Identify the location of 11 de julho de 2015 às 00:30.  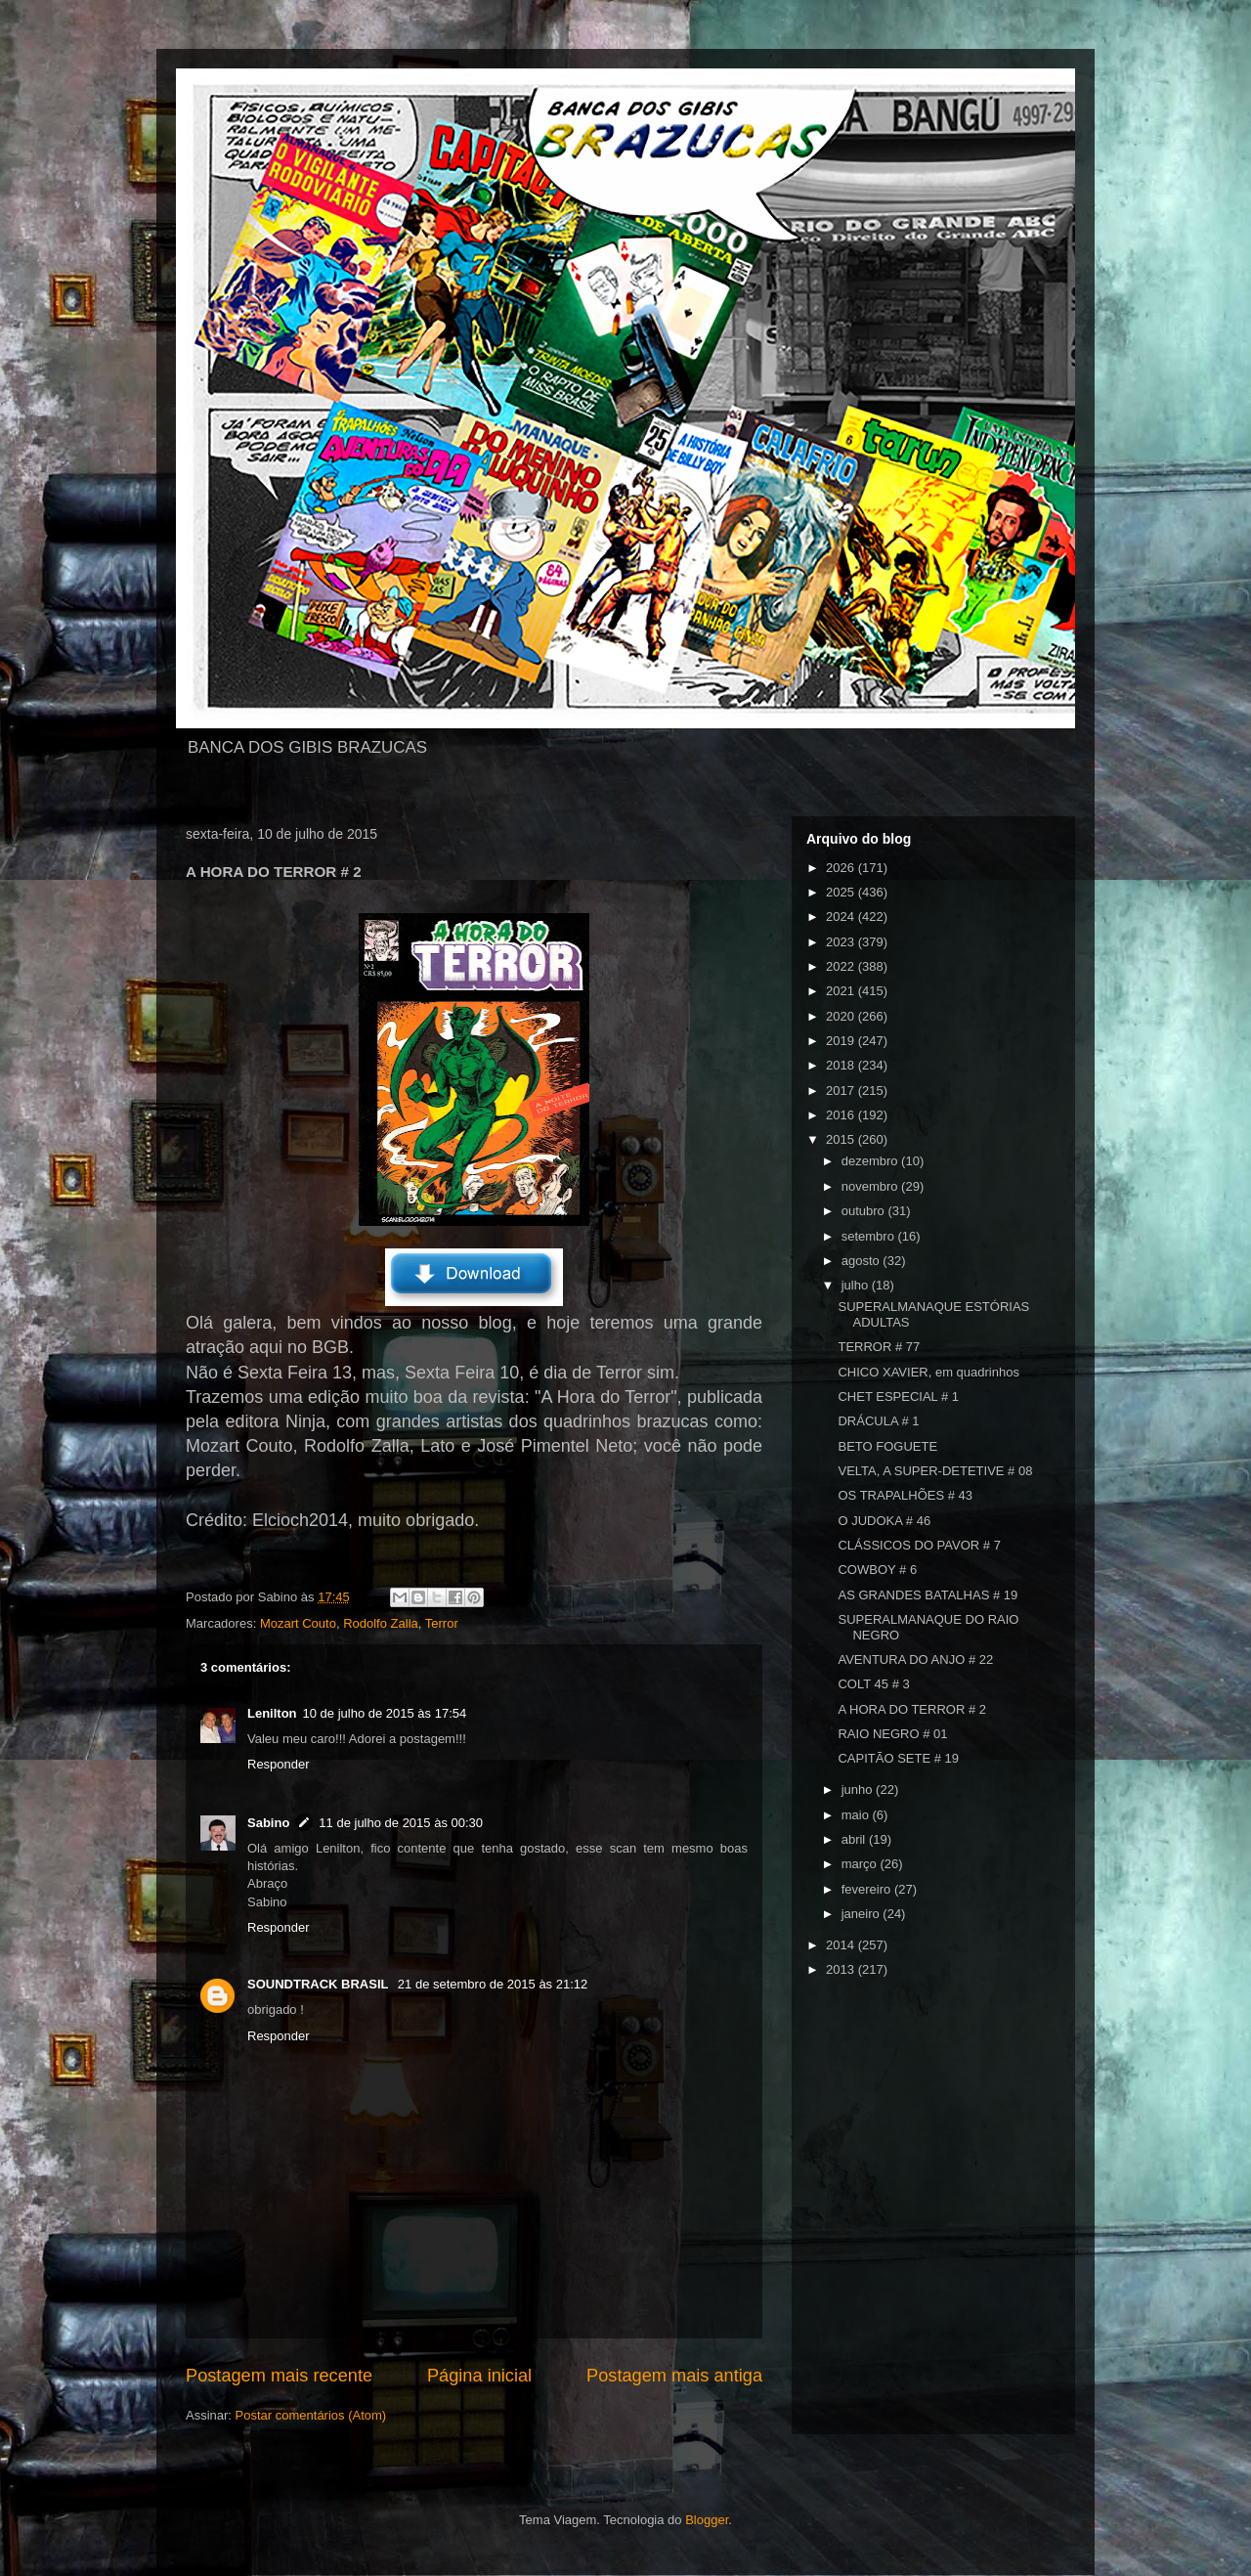
(401, 1822).